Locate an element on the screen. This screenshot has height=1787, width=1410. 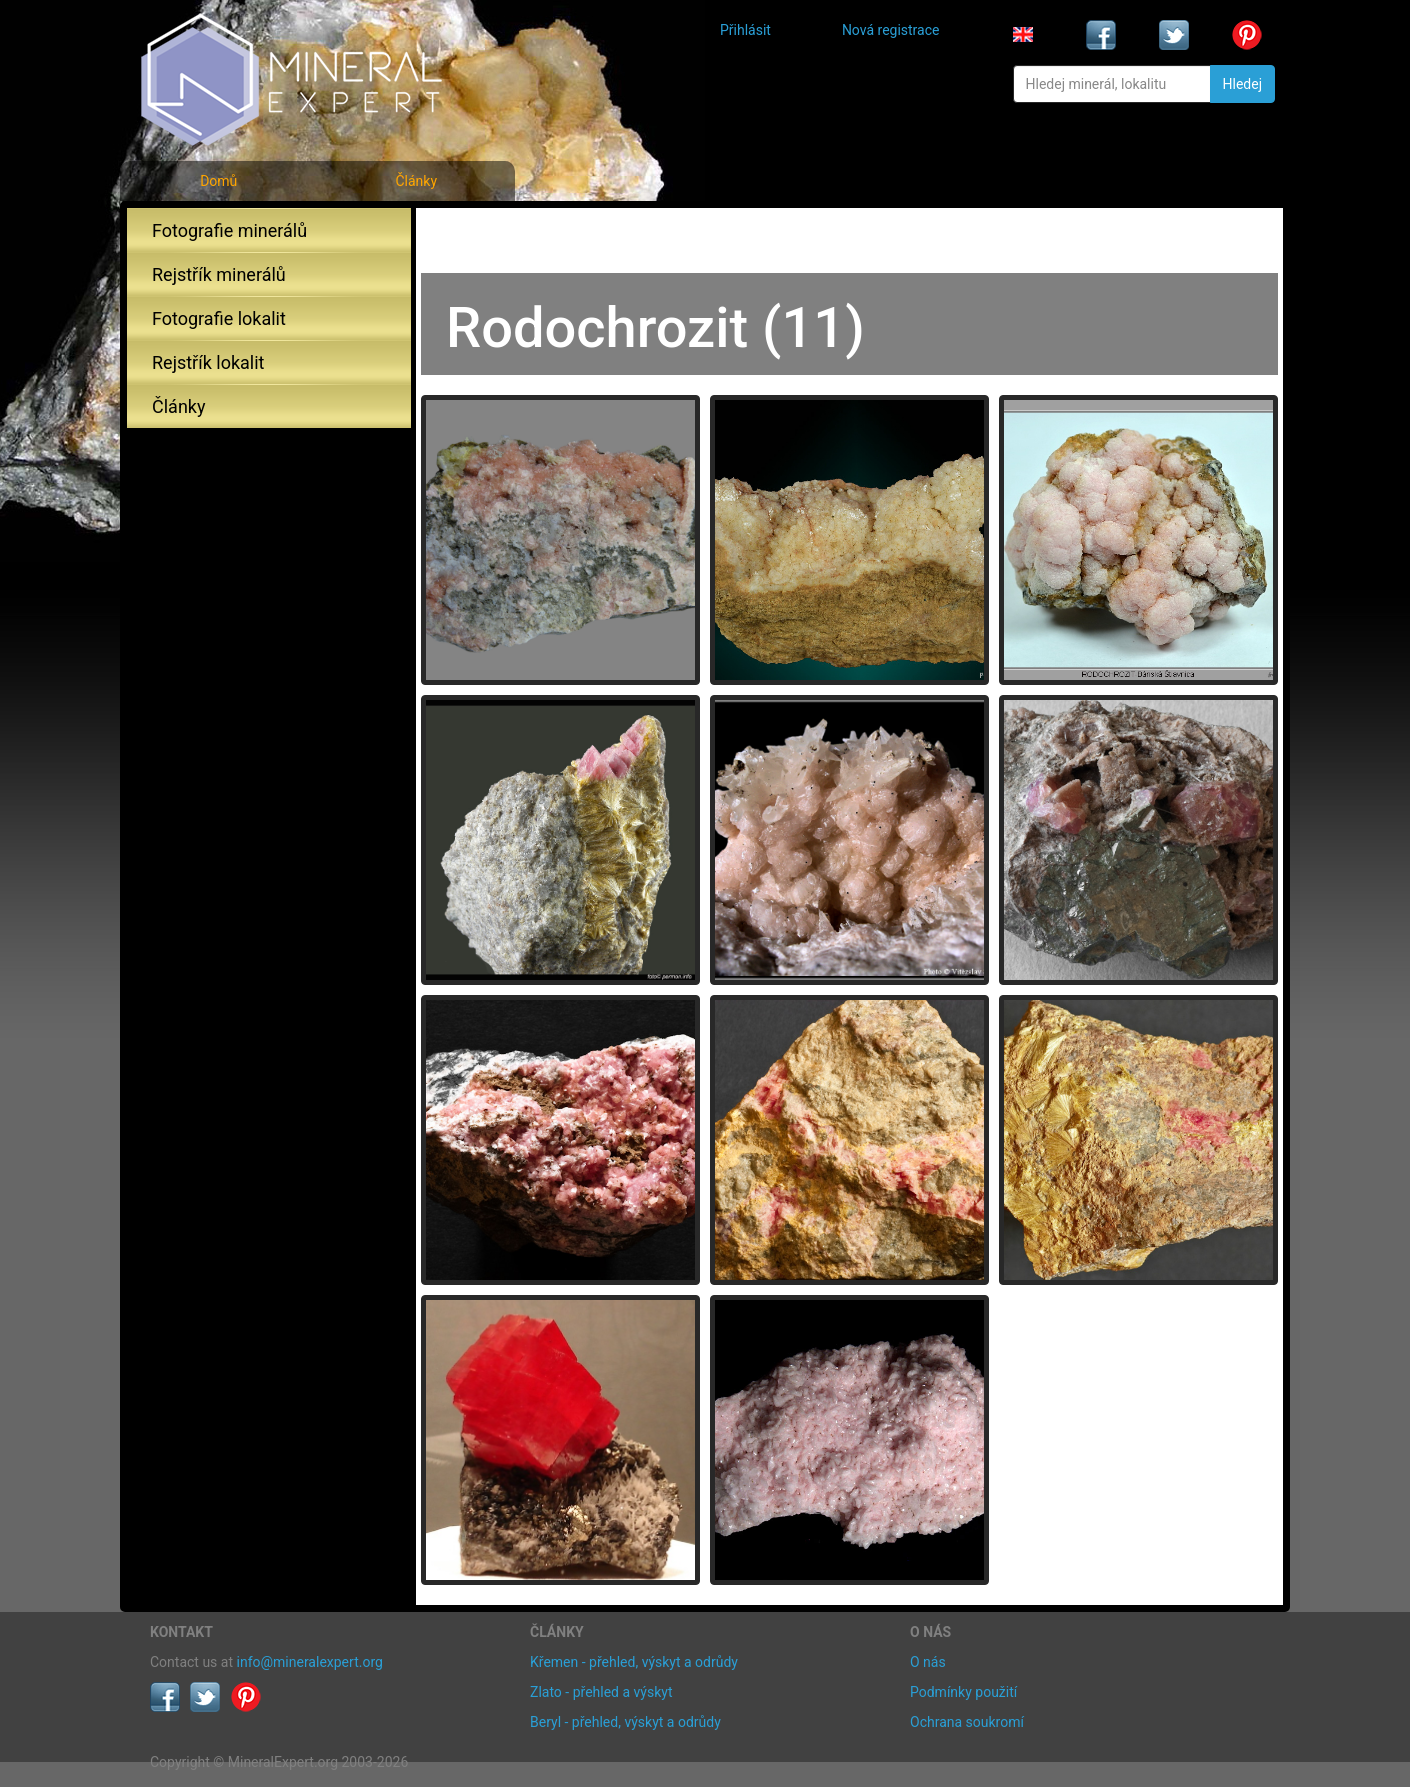
Zlato - přehled a výskyt is located at coordinates (601, 1692).